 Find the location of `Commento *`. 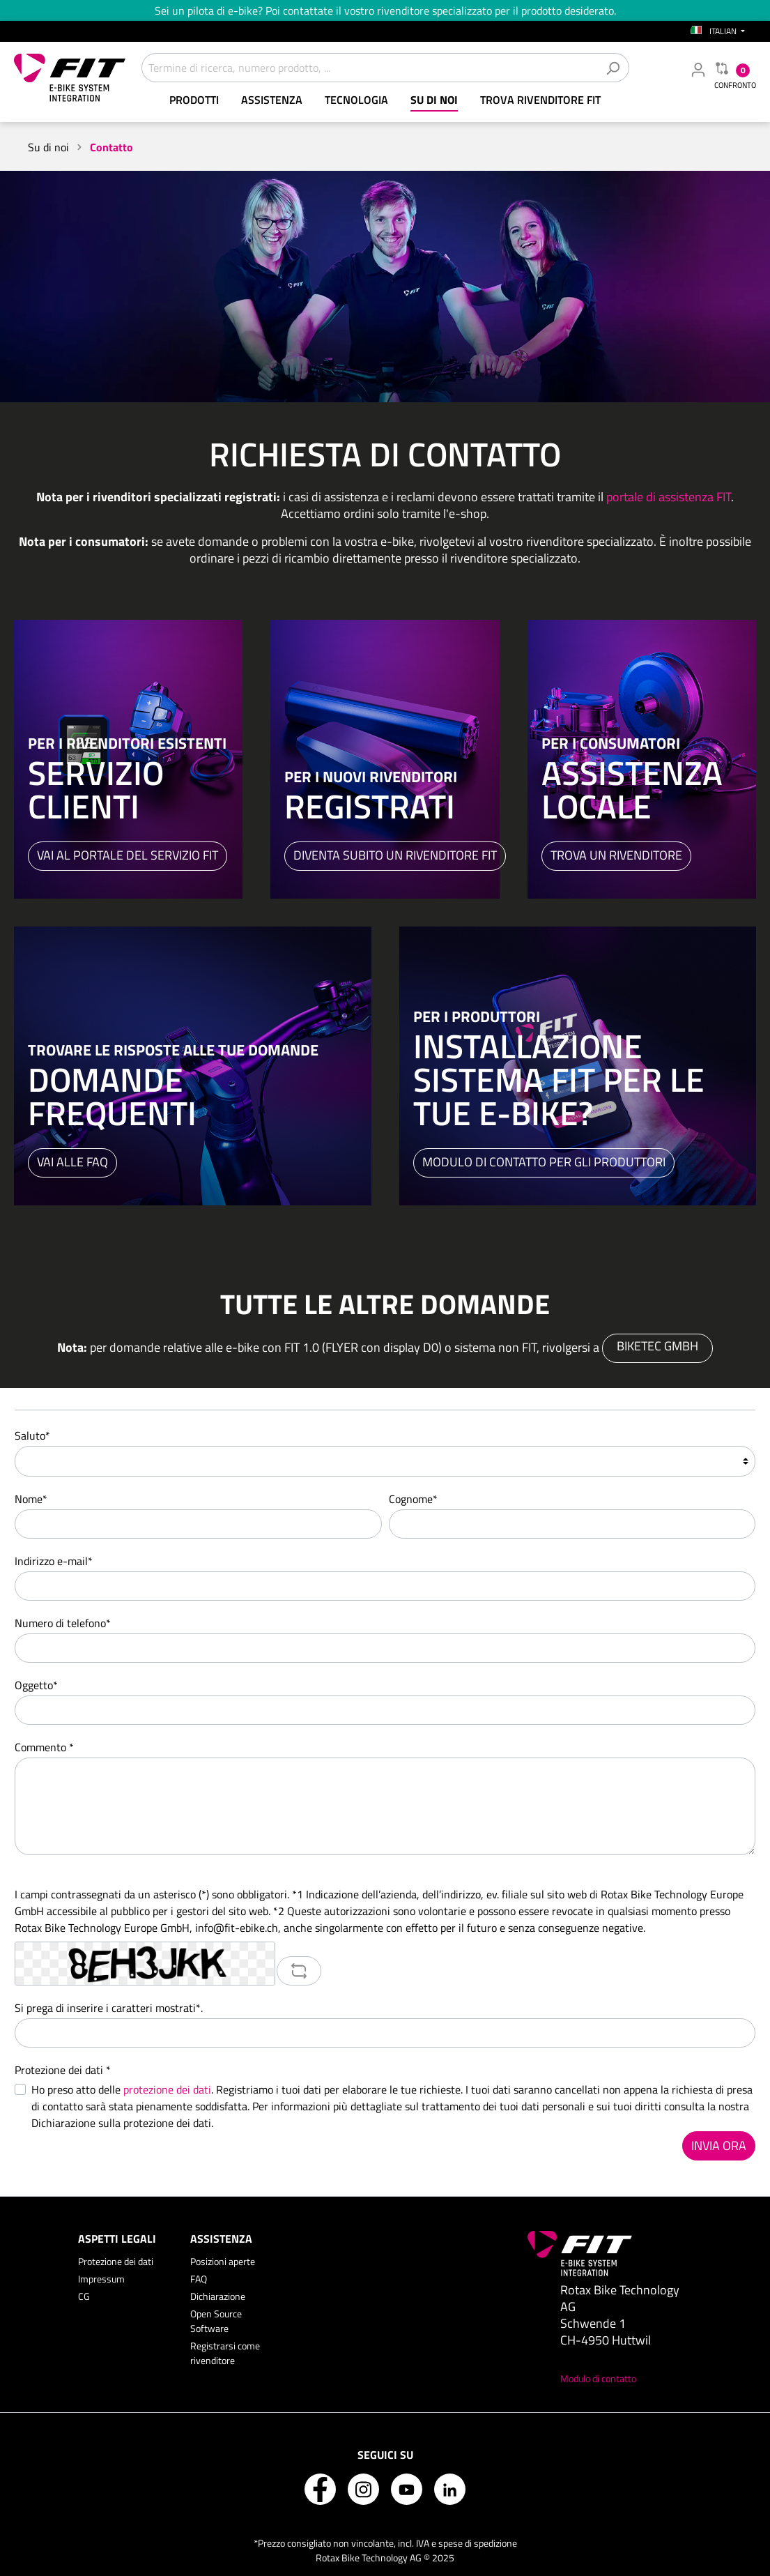

Commento * is located at coordinates (44, 1747).